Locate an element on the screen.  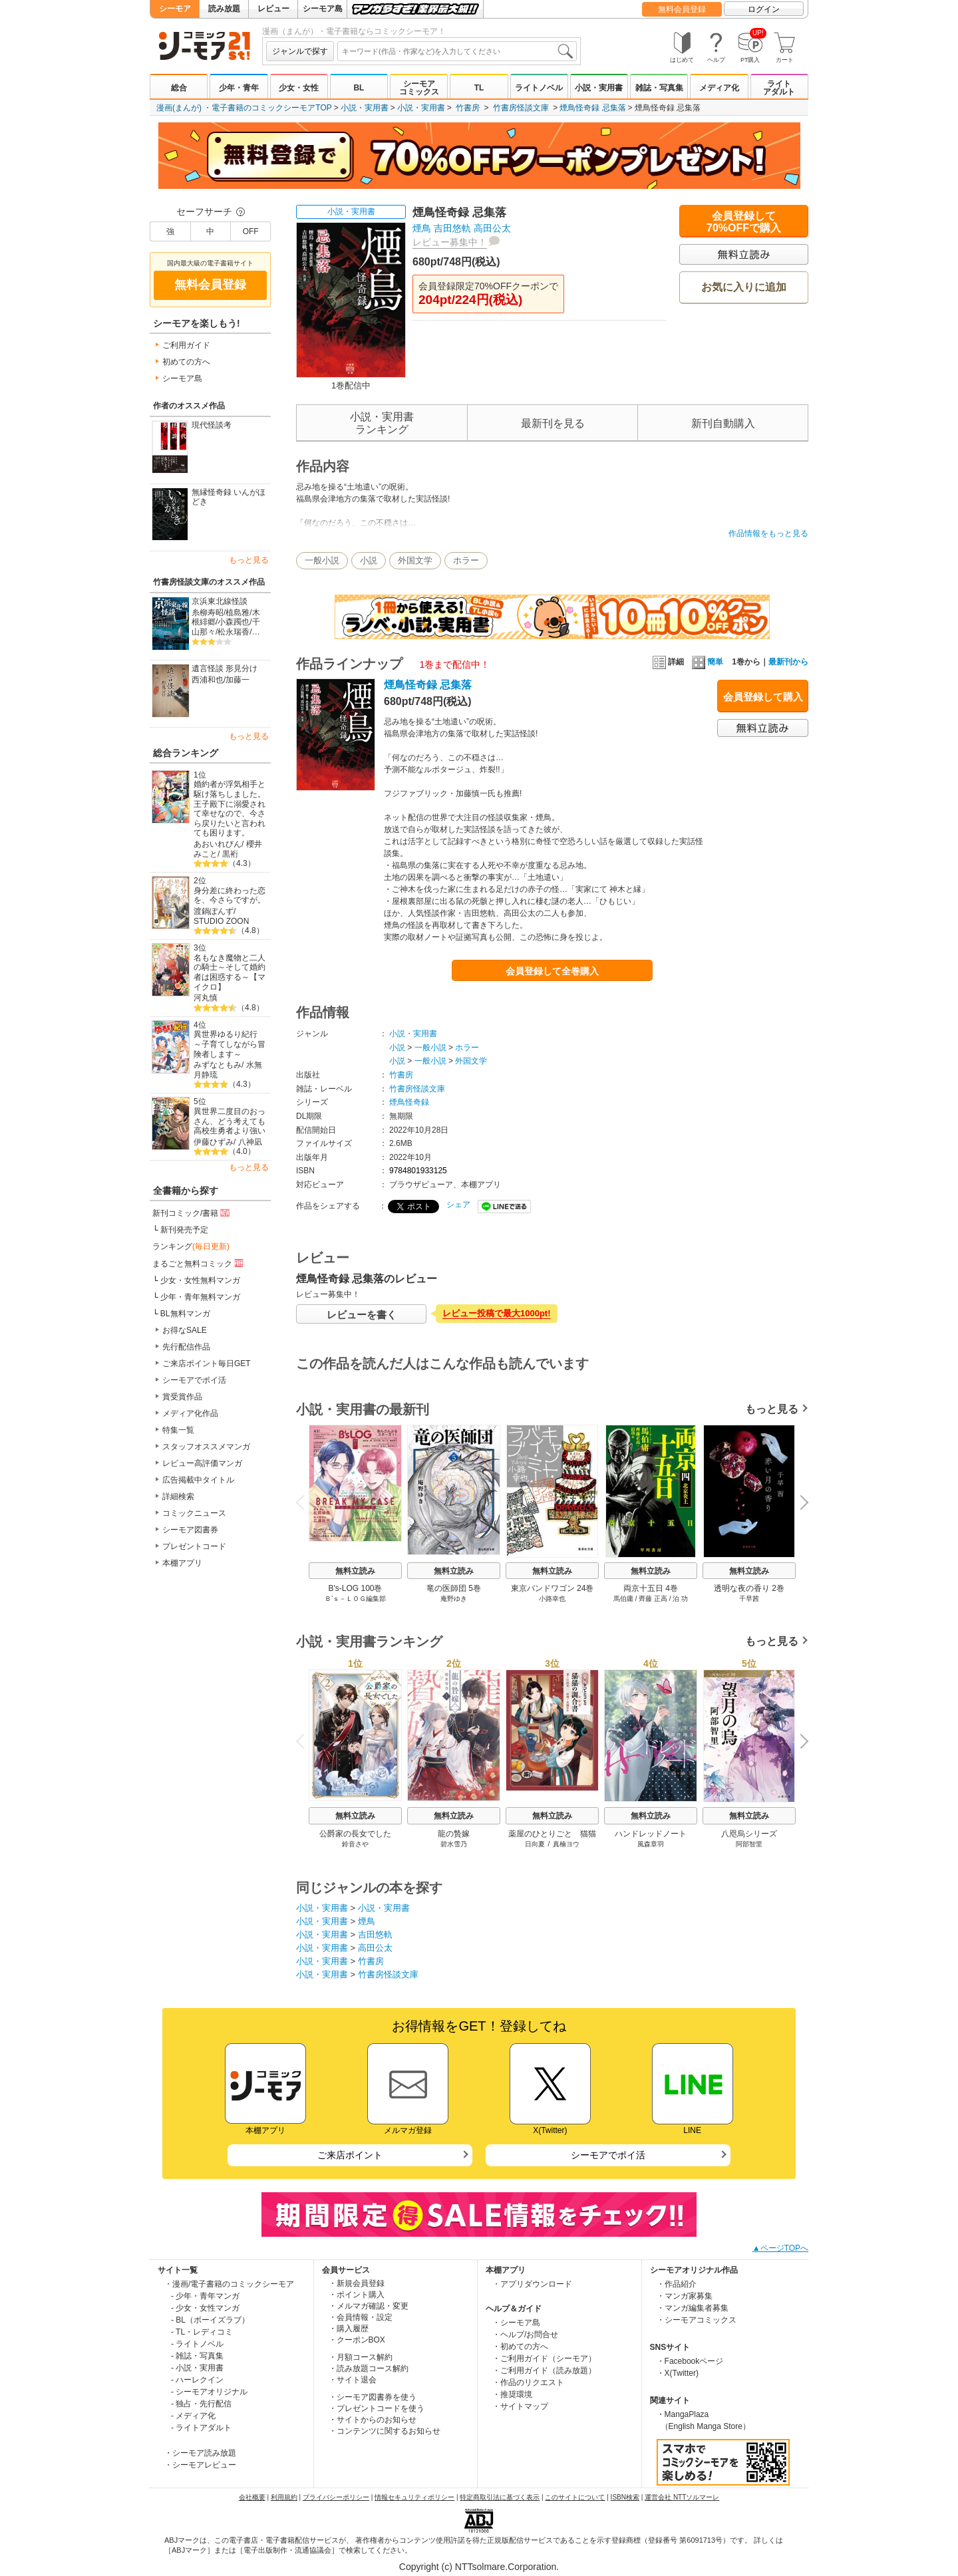
ホラー is located at coordinates (466, 560).